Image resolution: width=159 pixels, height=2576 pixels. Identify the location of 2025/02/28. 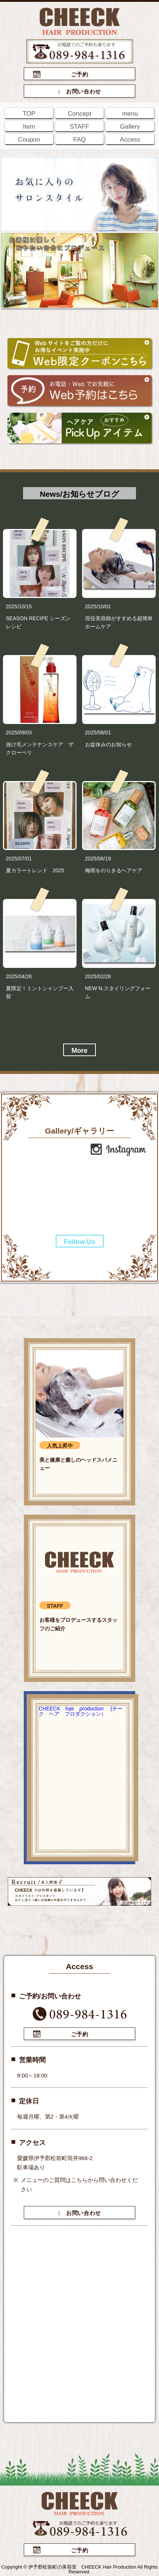
(98, 976).